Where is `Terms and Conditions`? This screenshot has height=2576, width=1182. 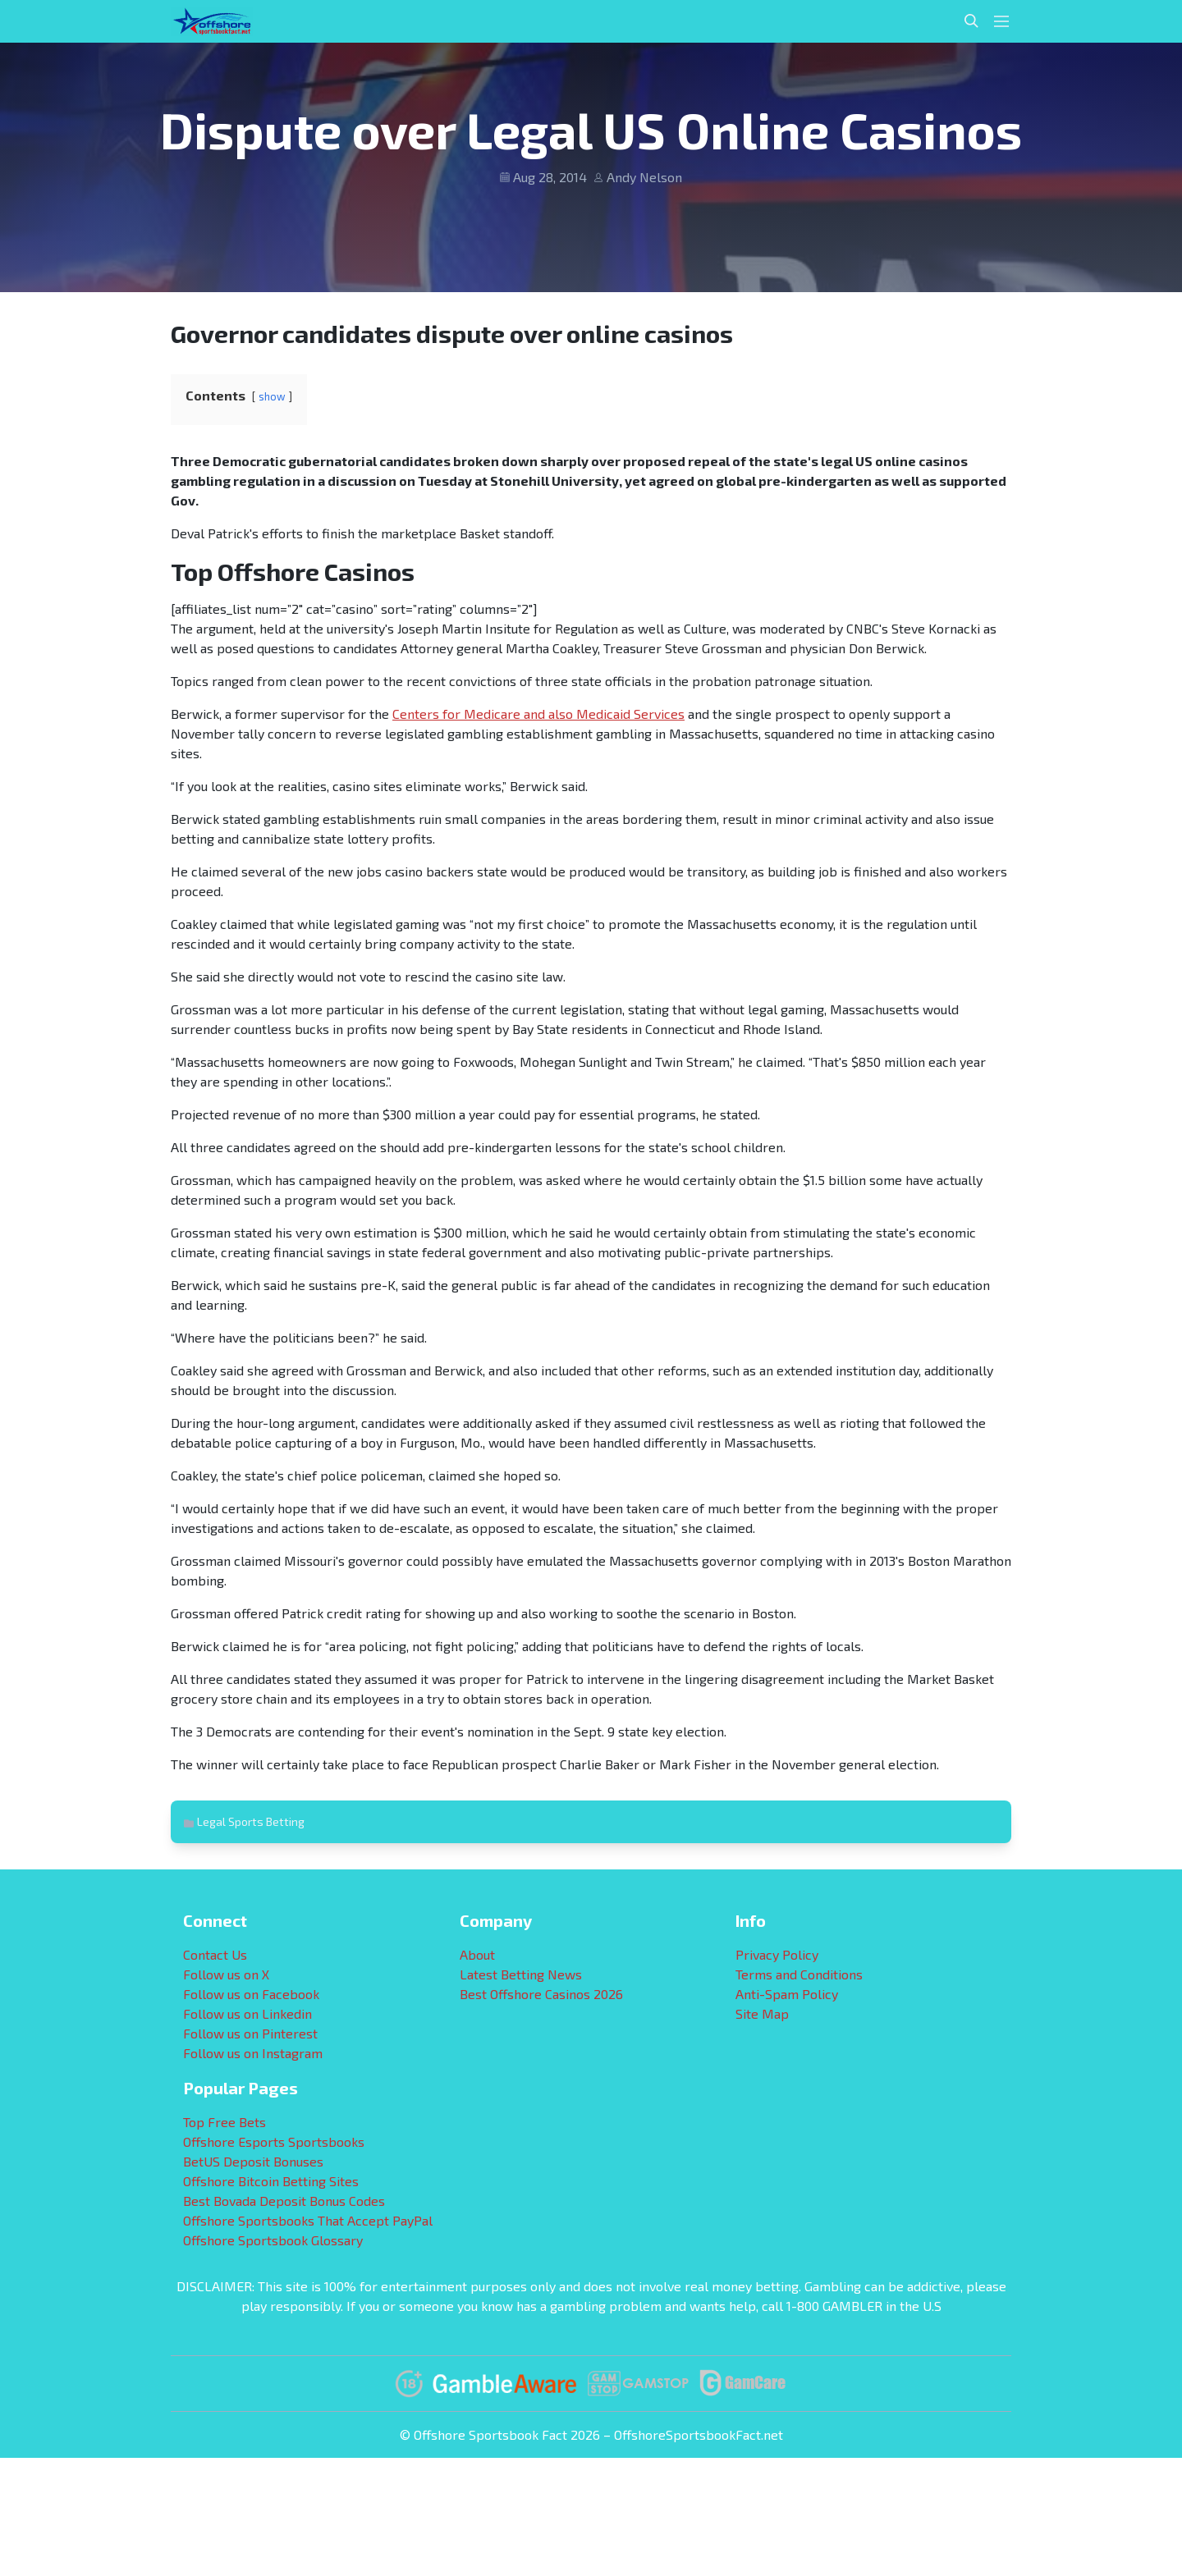
Terms and Conditions is located at coordinates (799, 1974).